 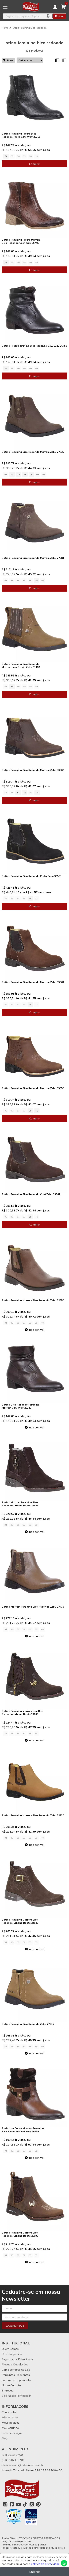 What do you see at coordinates (31, 474) in the screenshot?
I see `38` at bounding box center [31, 474].